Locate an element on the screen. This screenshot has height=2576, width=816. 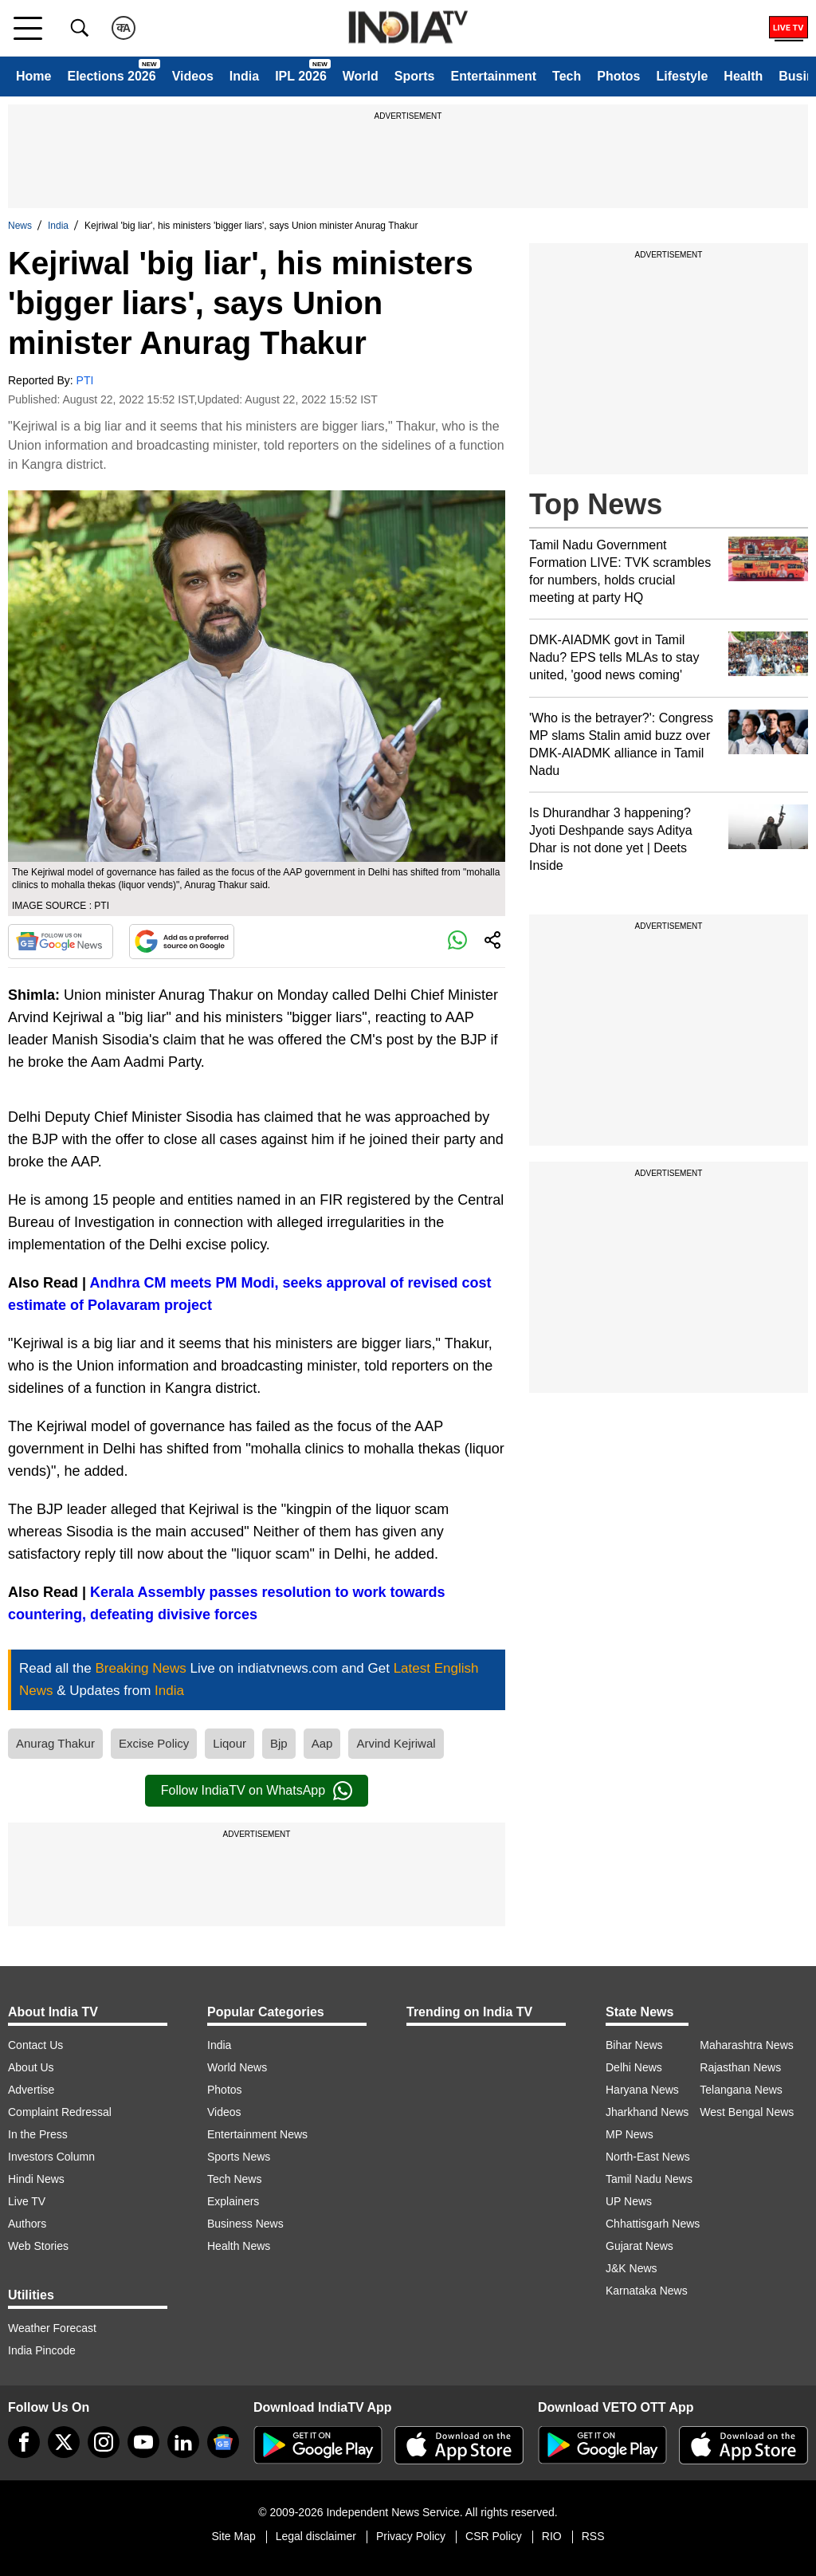
Live TV is located at coordinates (26, 2201).